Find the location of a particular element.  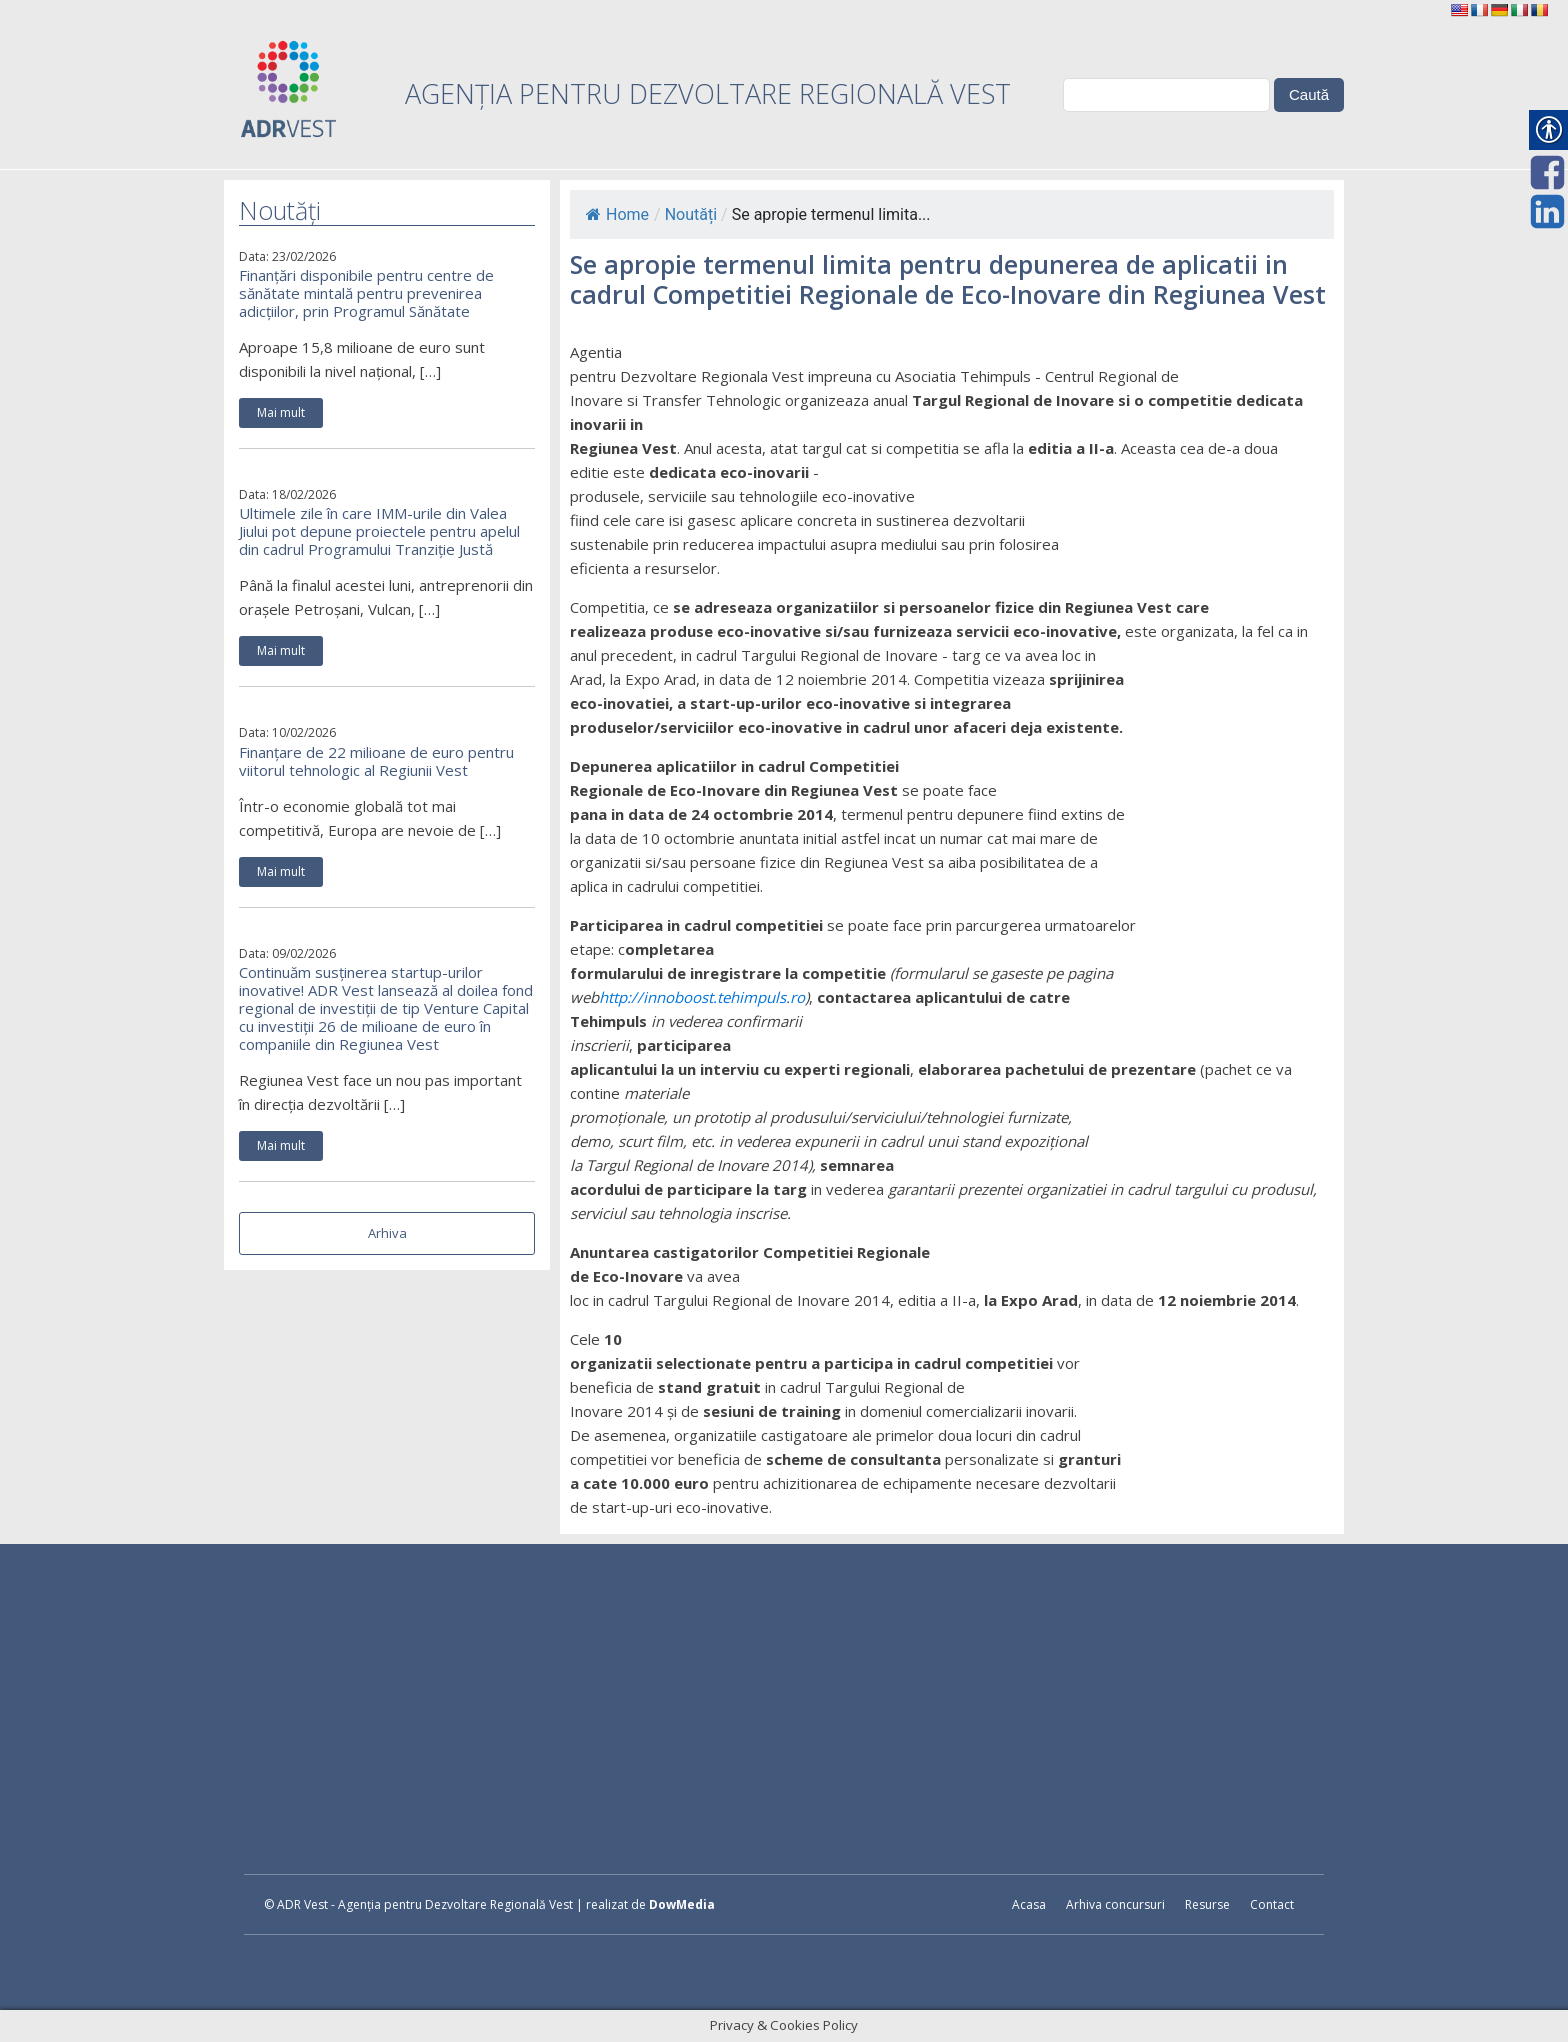

Noutăți is located at coordinates (691, 214).